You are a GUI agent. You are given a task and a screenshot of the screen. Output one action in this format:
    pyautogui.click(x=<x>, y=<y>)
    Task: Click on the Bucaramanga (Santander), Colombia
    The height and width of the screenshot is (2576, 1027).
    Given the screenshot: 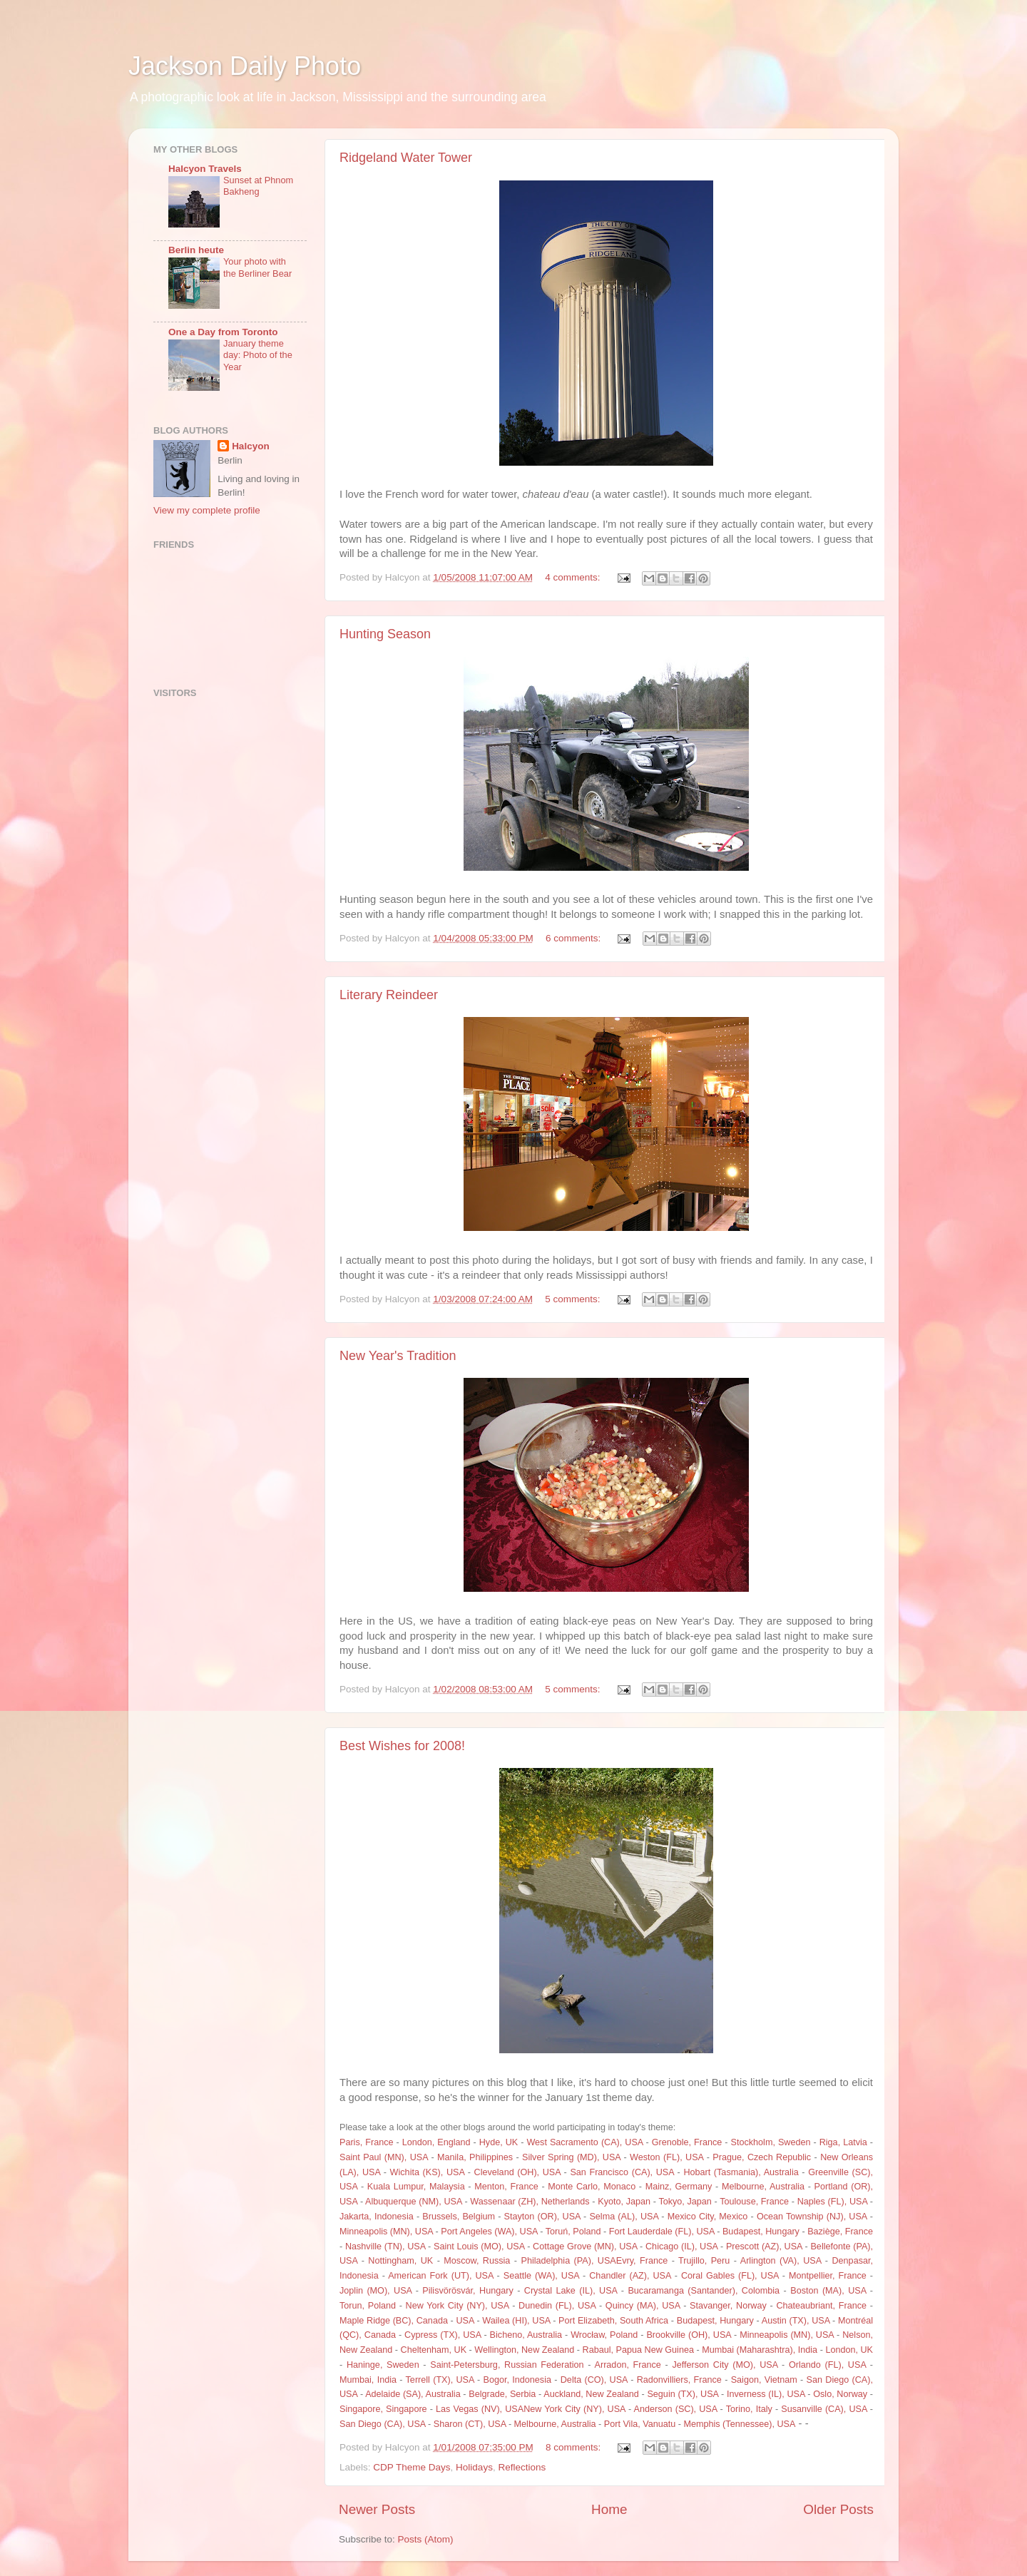 What is the action you would take?
    pyautogui.click(x=704, y=2291)
    